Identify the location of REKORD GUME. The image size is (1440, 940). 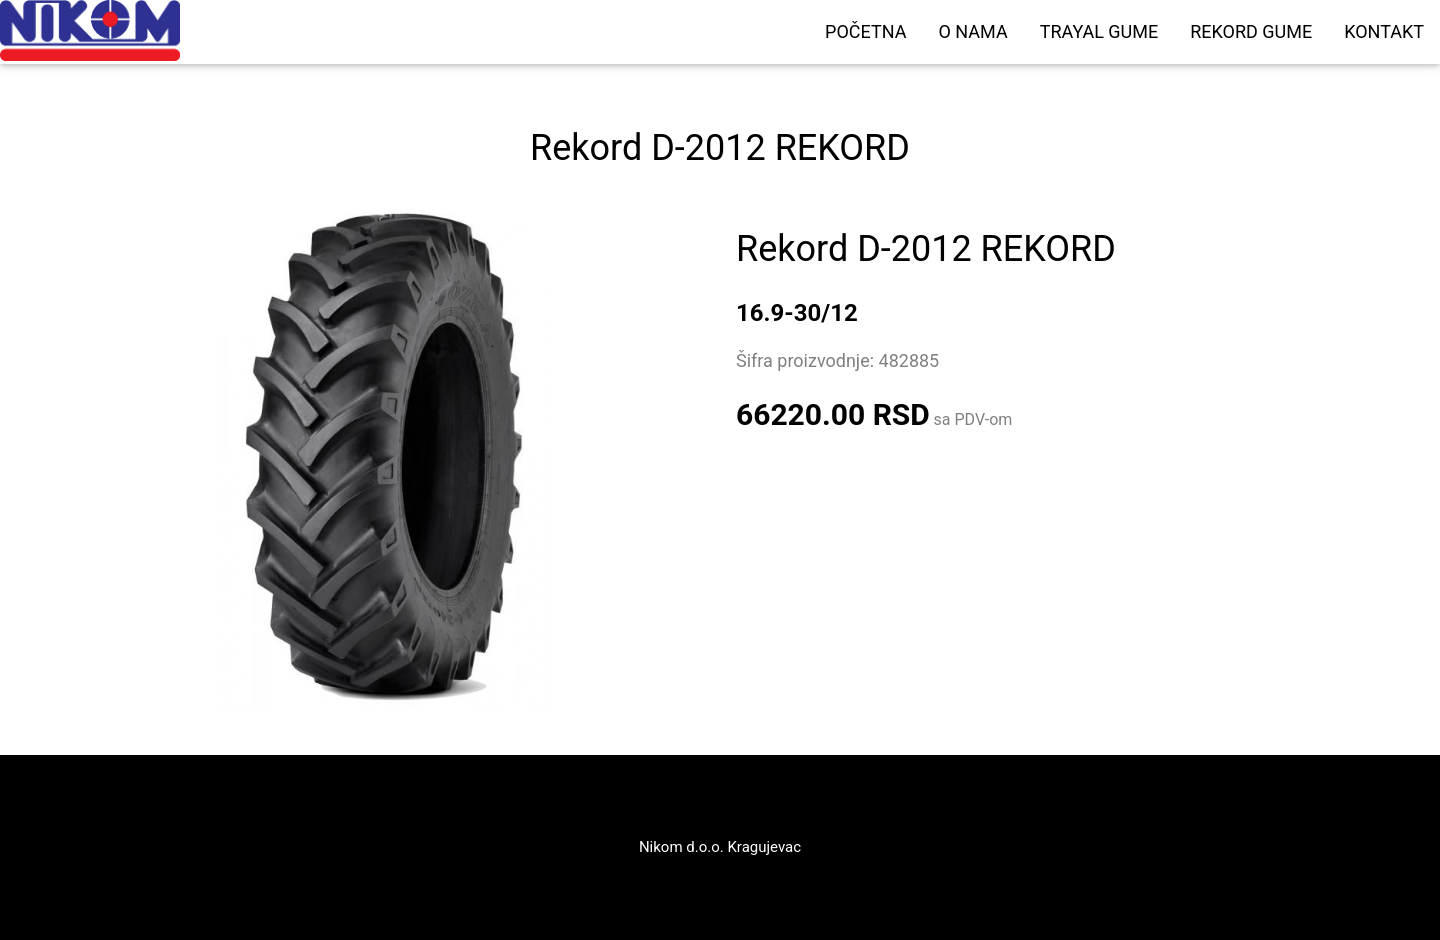
(1251, 31).